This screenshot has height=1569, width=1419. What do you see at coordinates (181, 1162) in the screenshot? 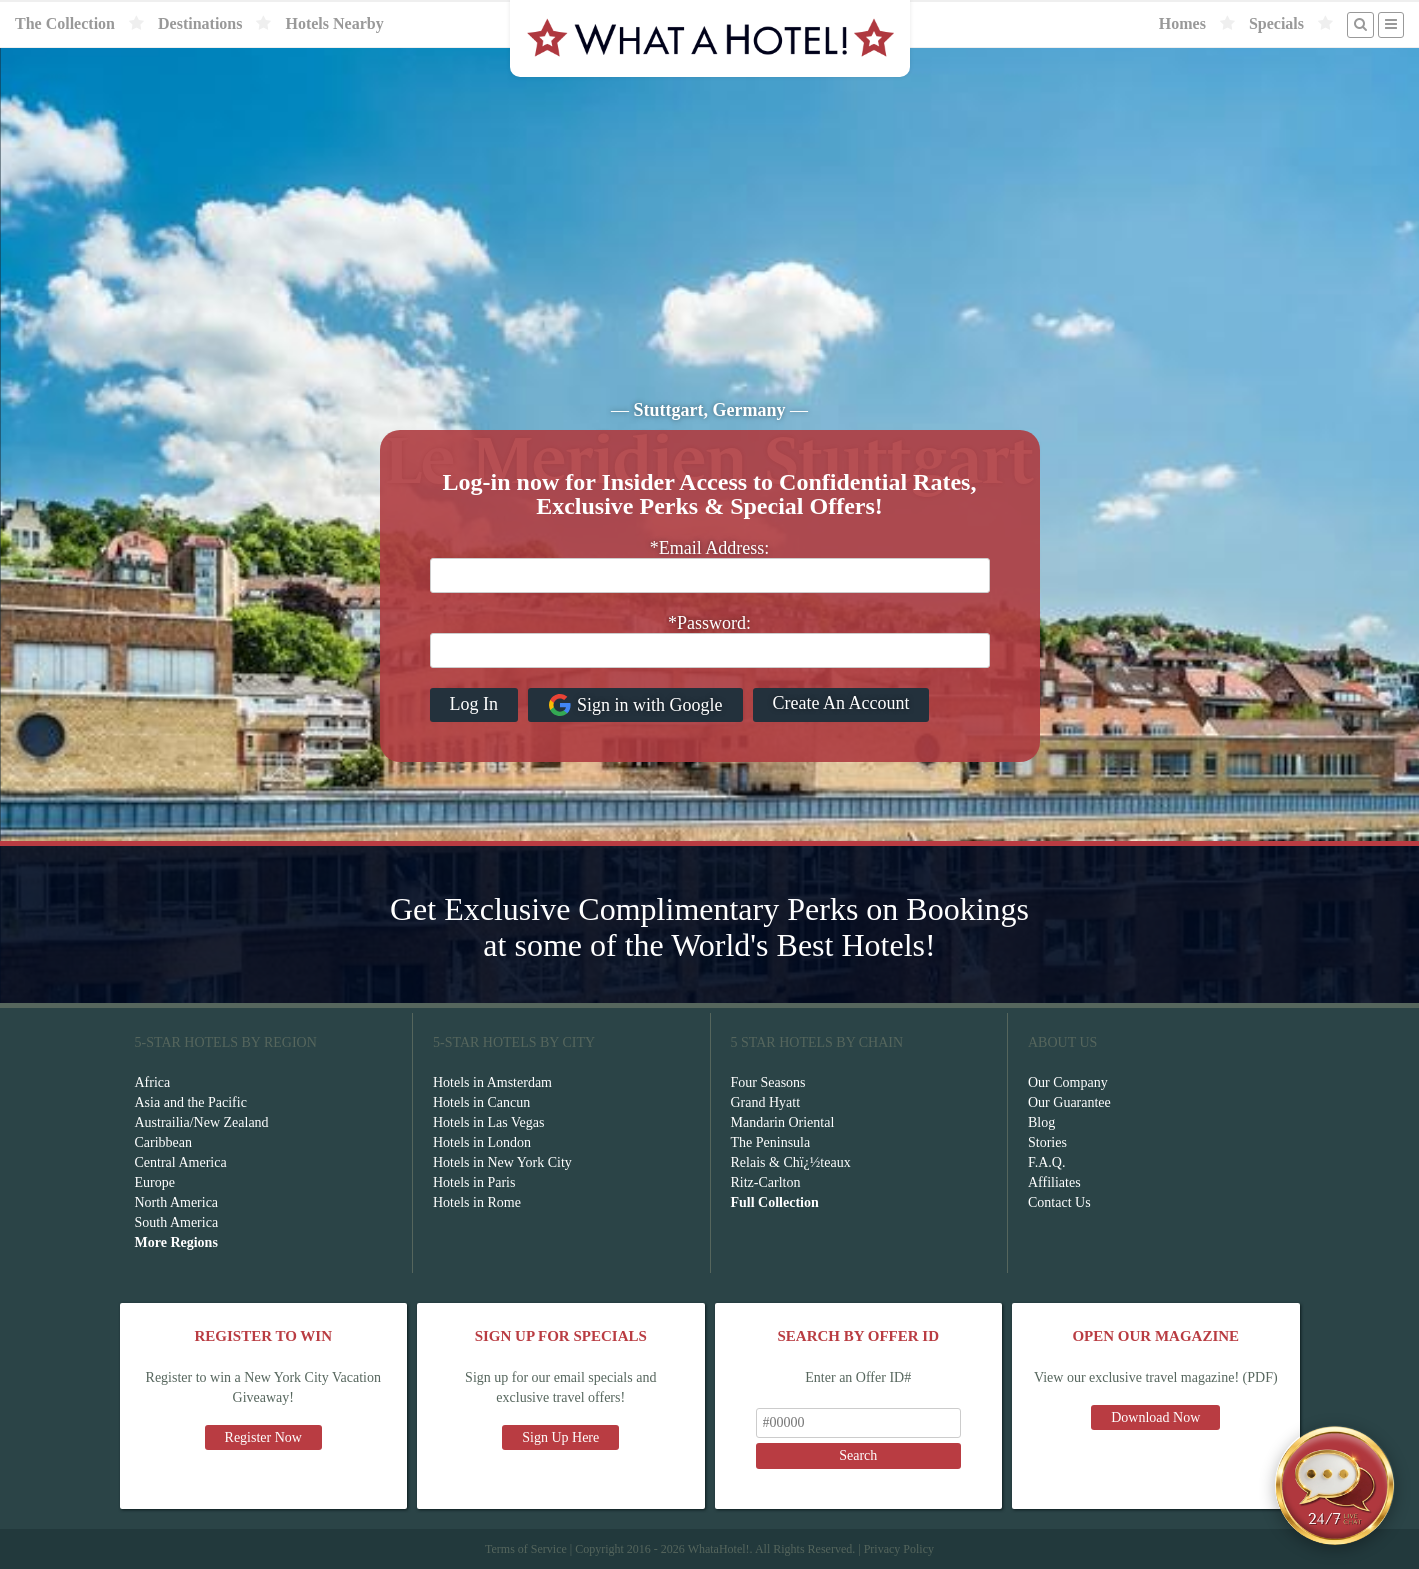
I see `Central America` at bounding box center [181, 1162].